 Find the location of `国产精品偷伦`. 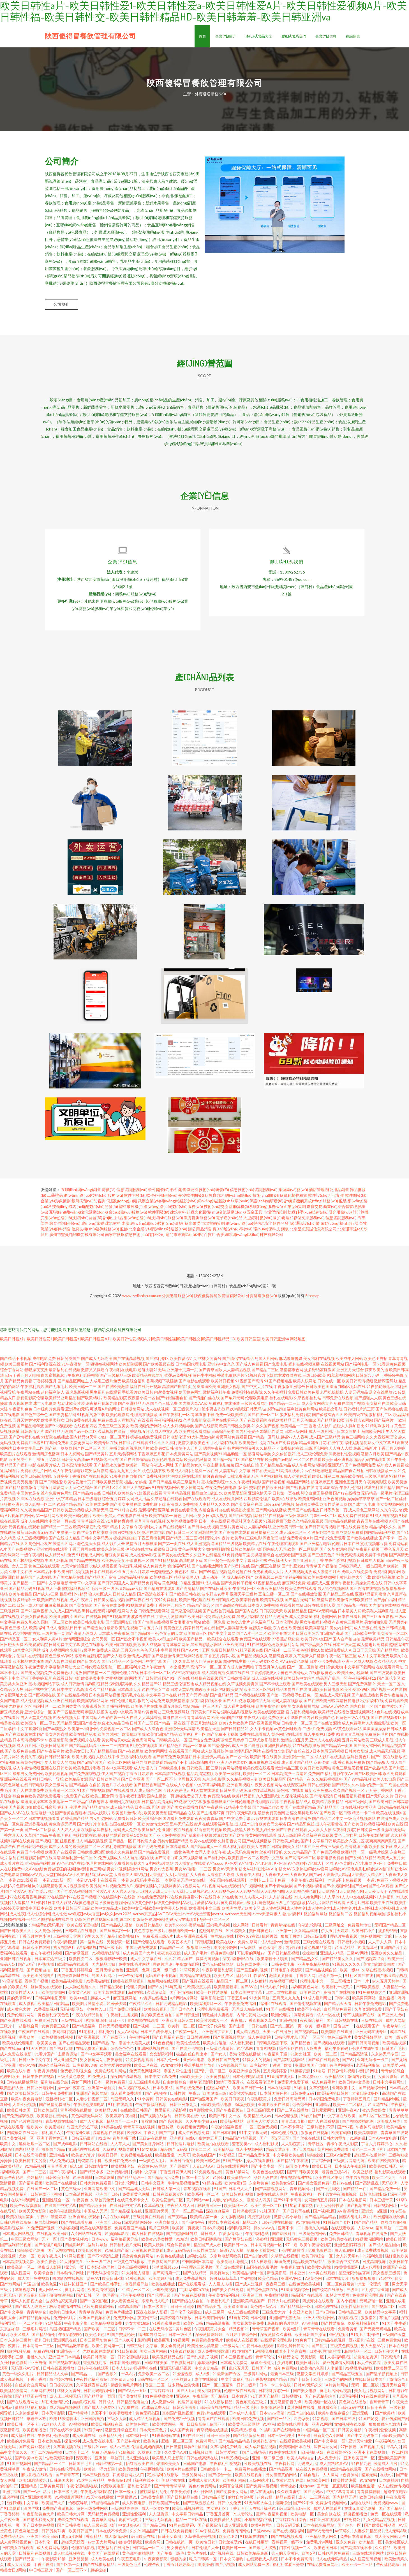

国产精品偷伦 is located at coordinates (44, 2337).